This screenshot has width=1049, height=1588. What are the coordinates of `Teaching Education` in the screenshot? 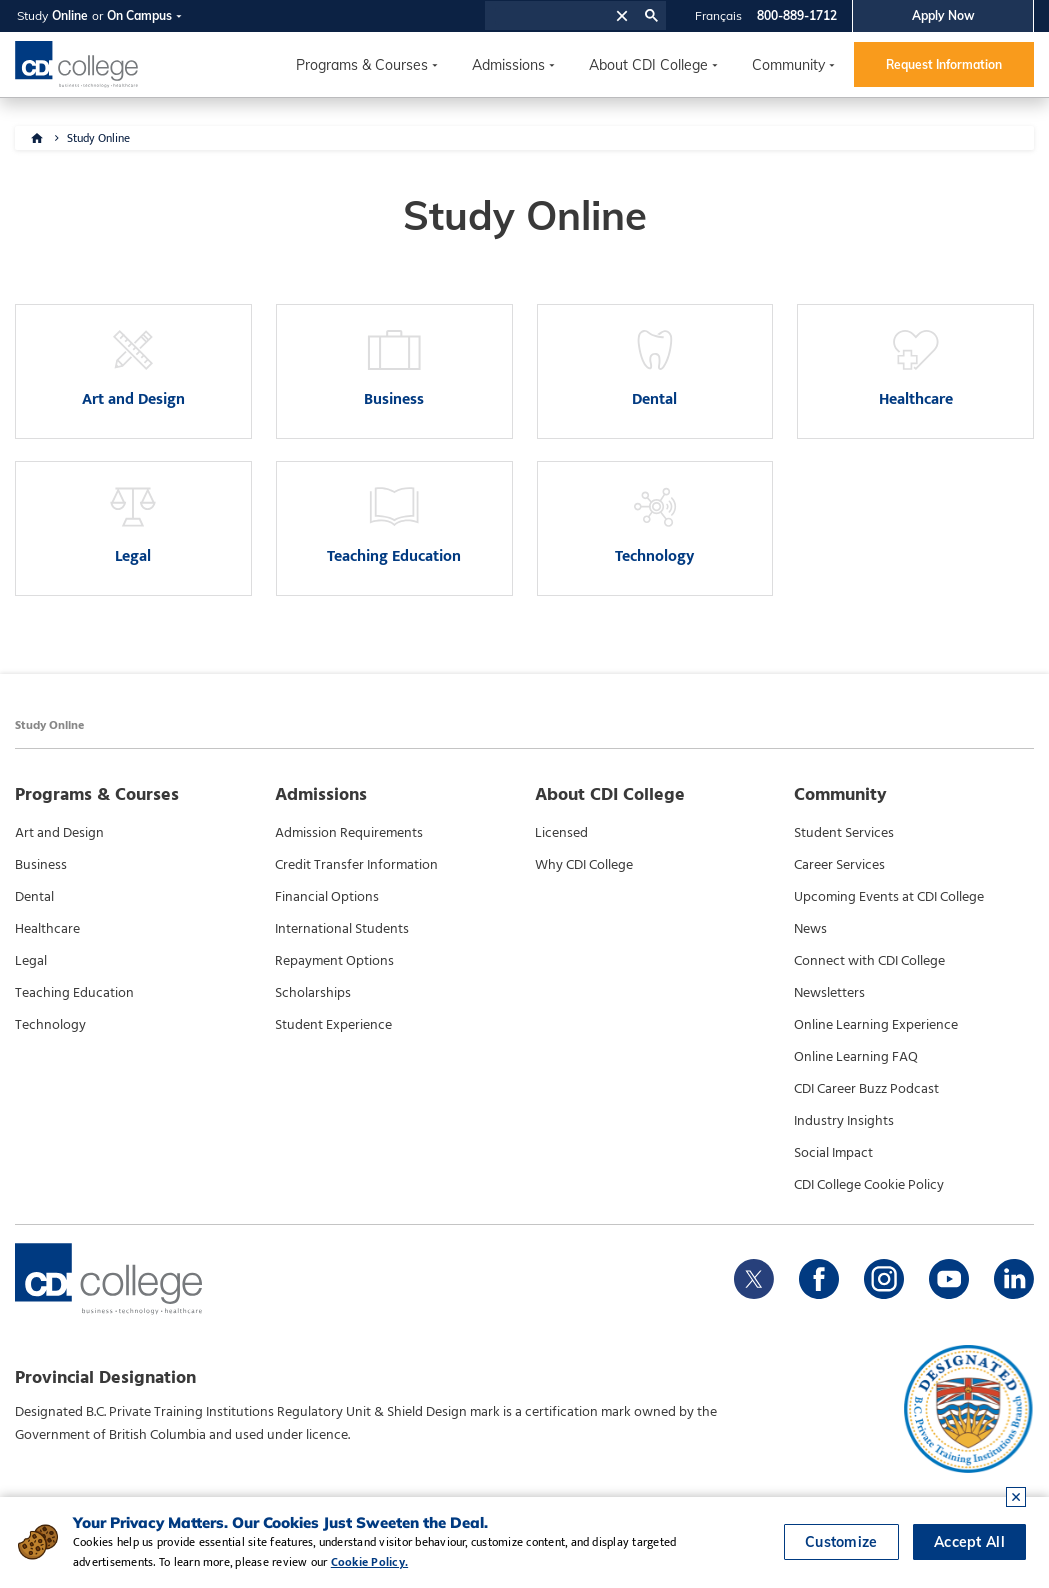 It's located at (74, 993).